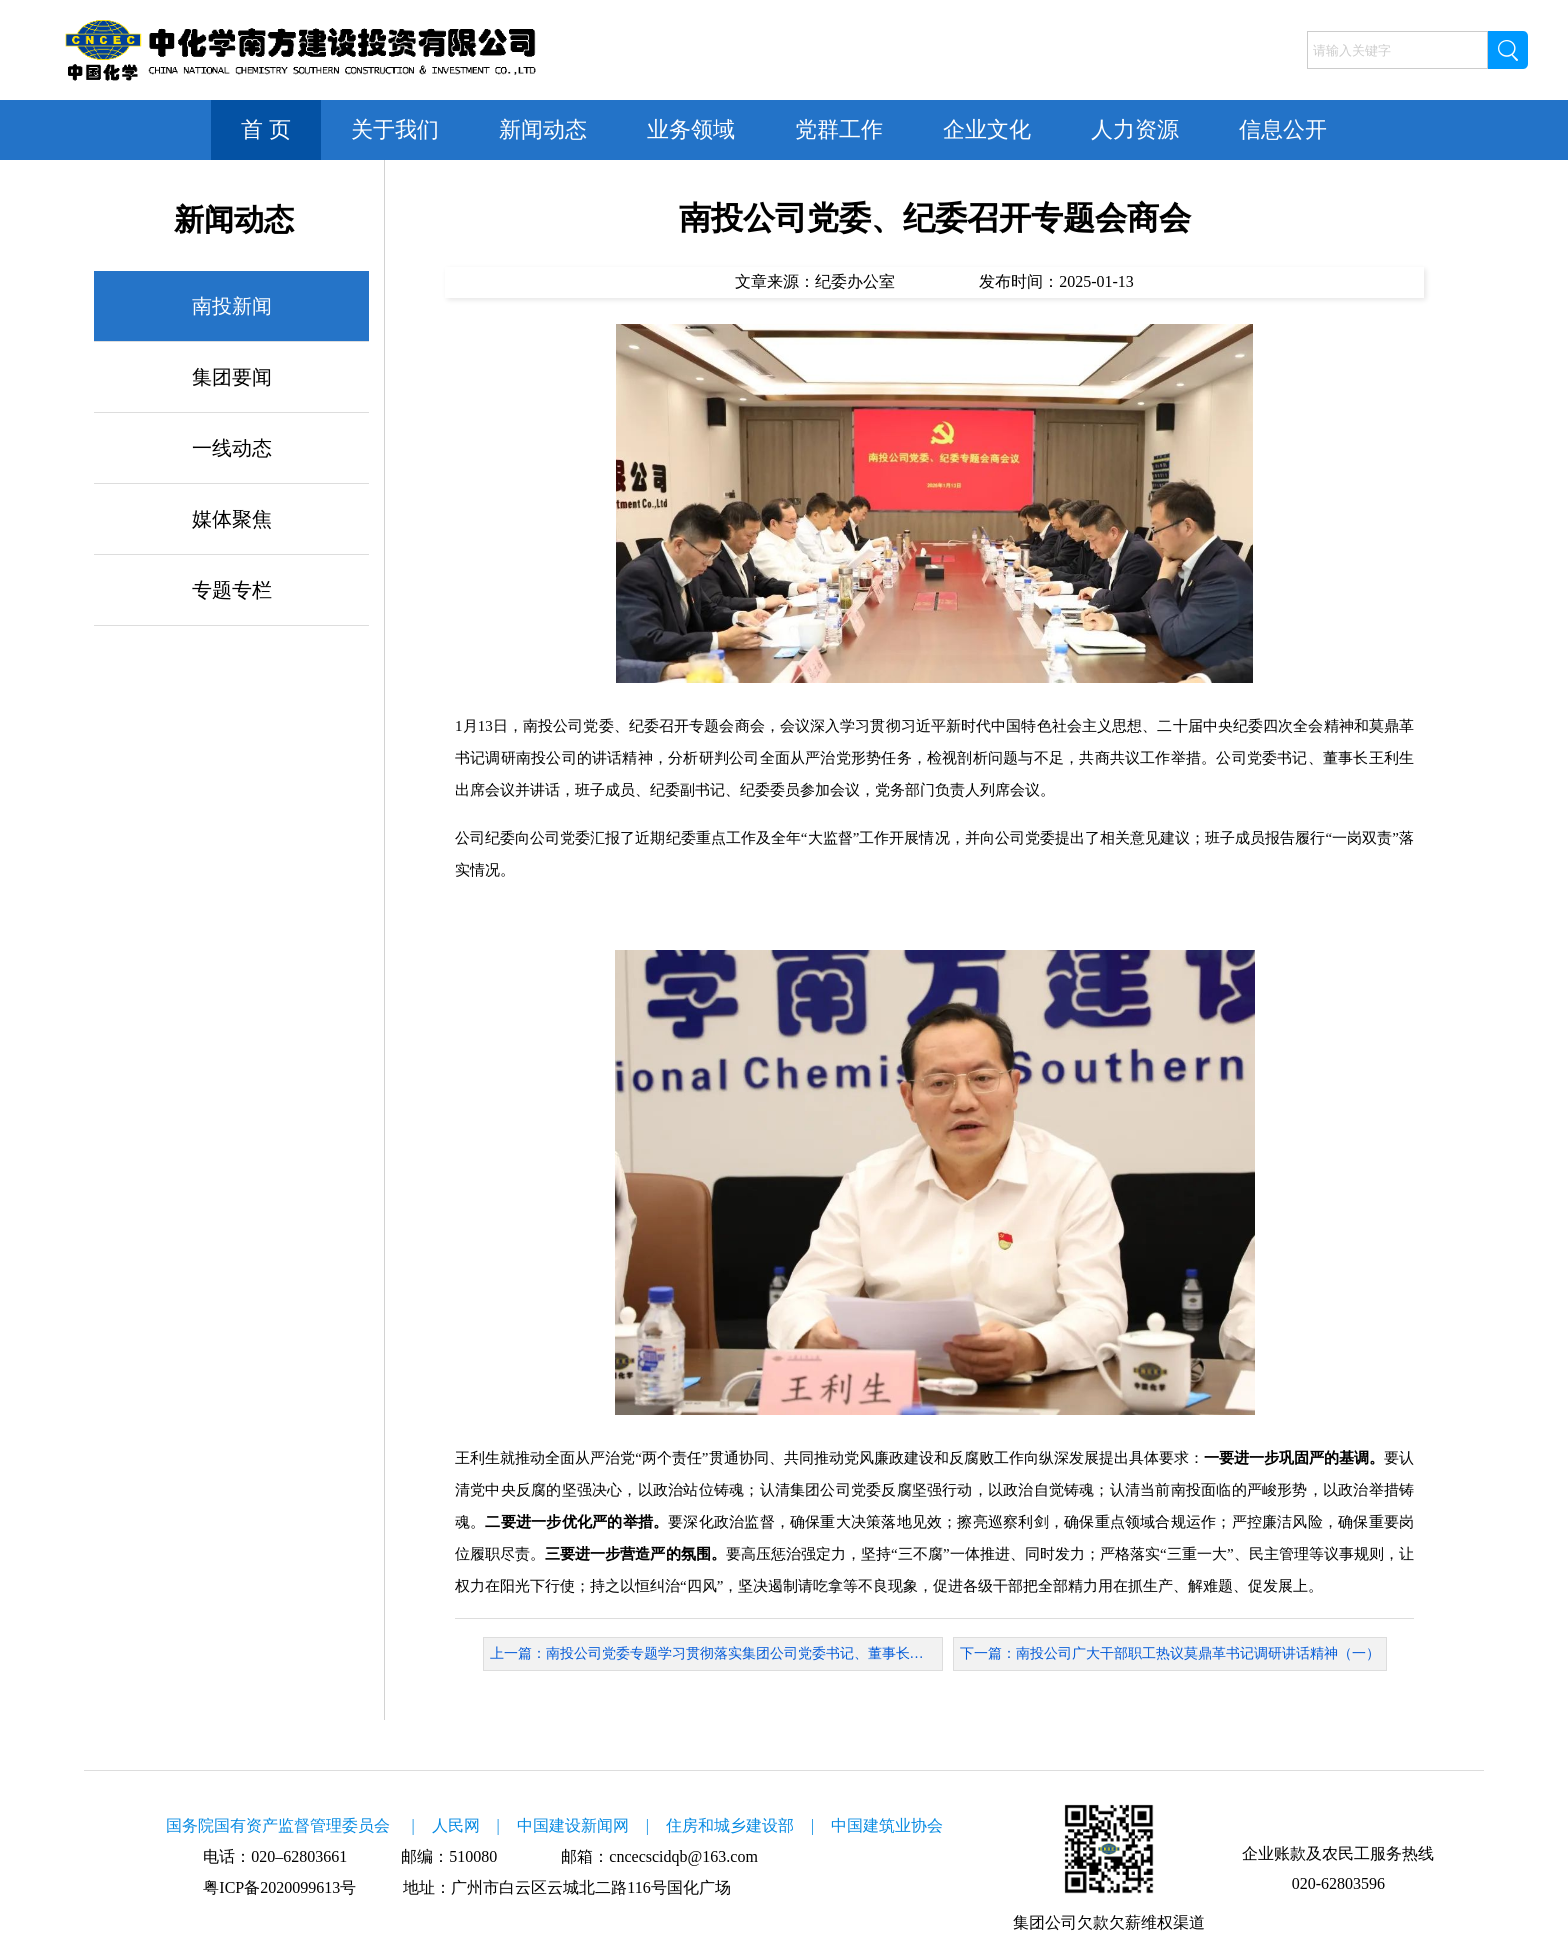 The image size is (1568, 1954). What do you see at coordinates (232, 448) in the screenshot?
I see `一线动态` at bounding box center [232, 448].